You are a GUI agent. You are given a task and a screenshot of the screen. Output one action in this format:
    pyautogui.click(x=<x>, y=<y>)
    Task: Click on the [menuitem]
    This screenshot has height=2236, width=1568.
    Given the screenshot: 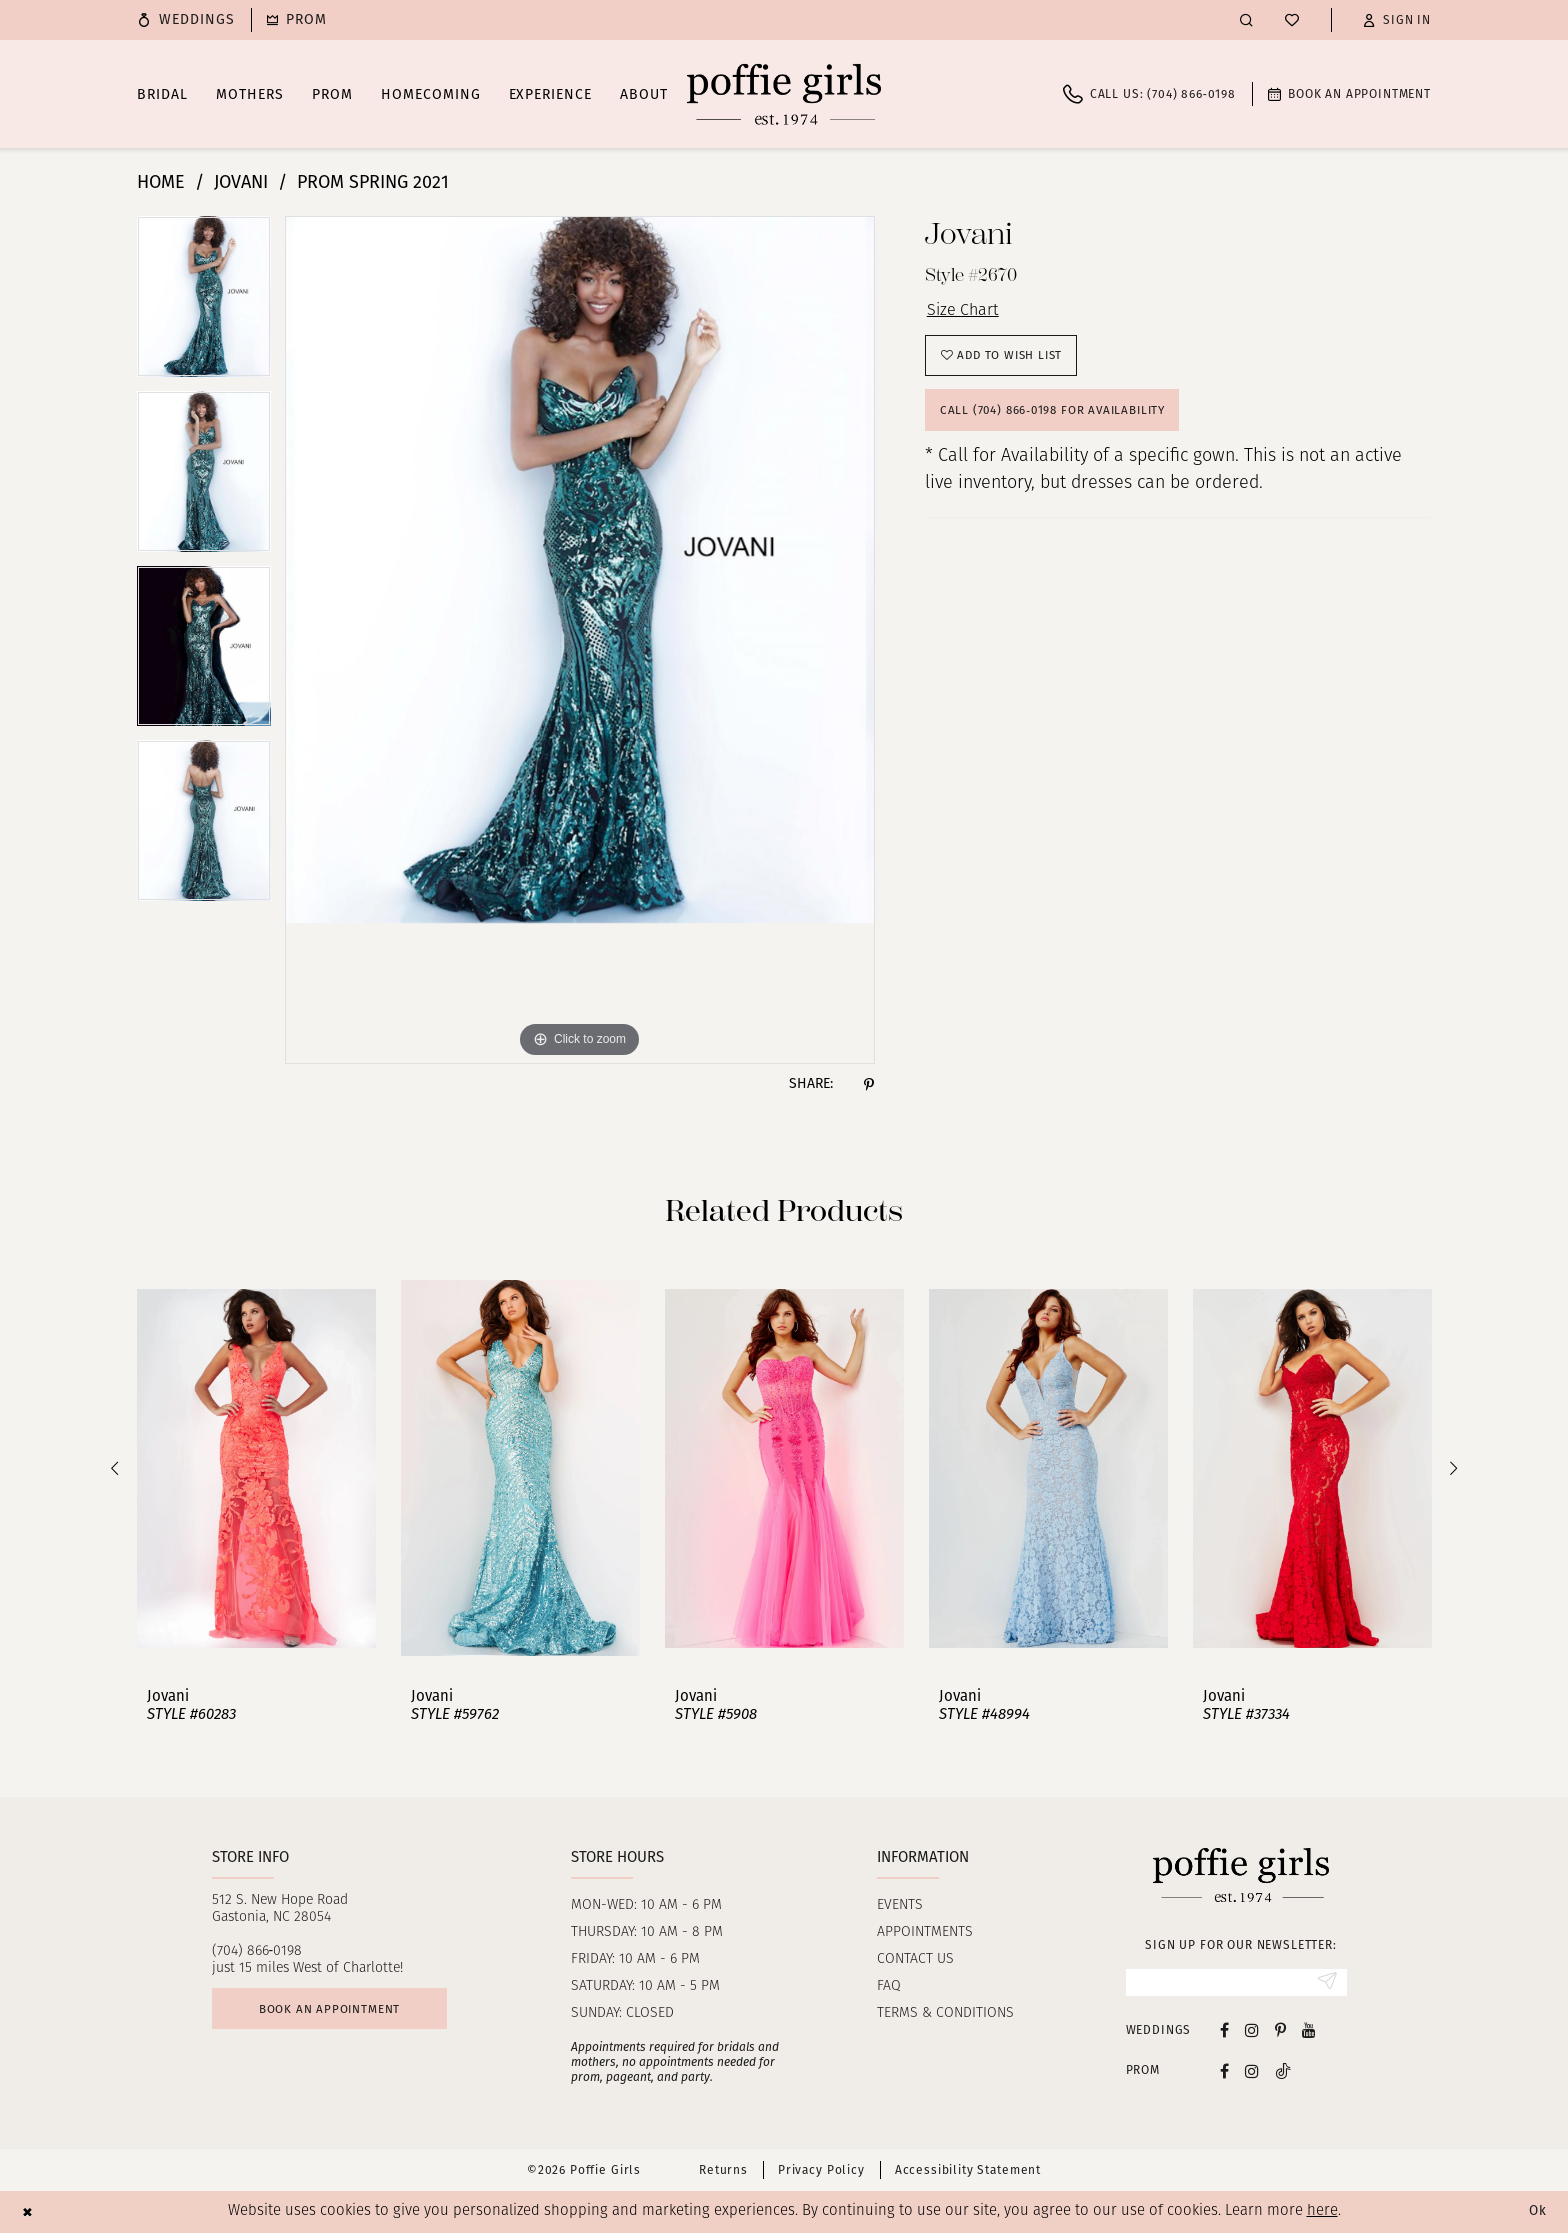 What is the action you would take?
    pyautogui.click(x=186, y=20)
    